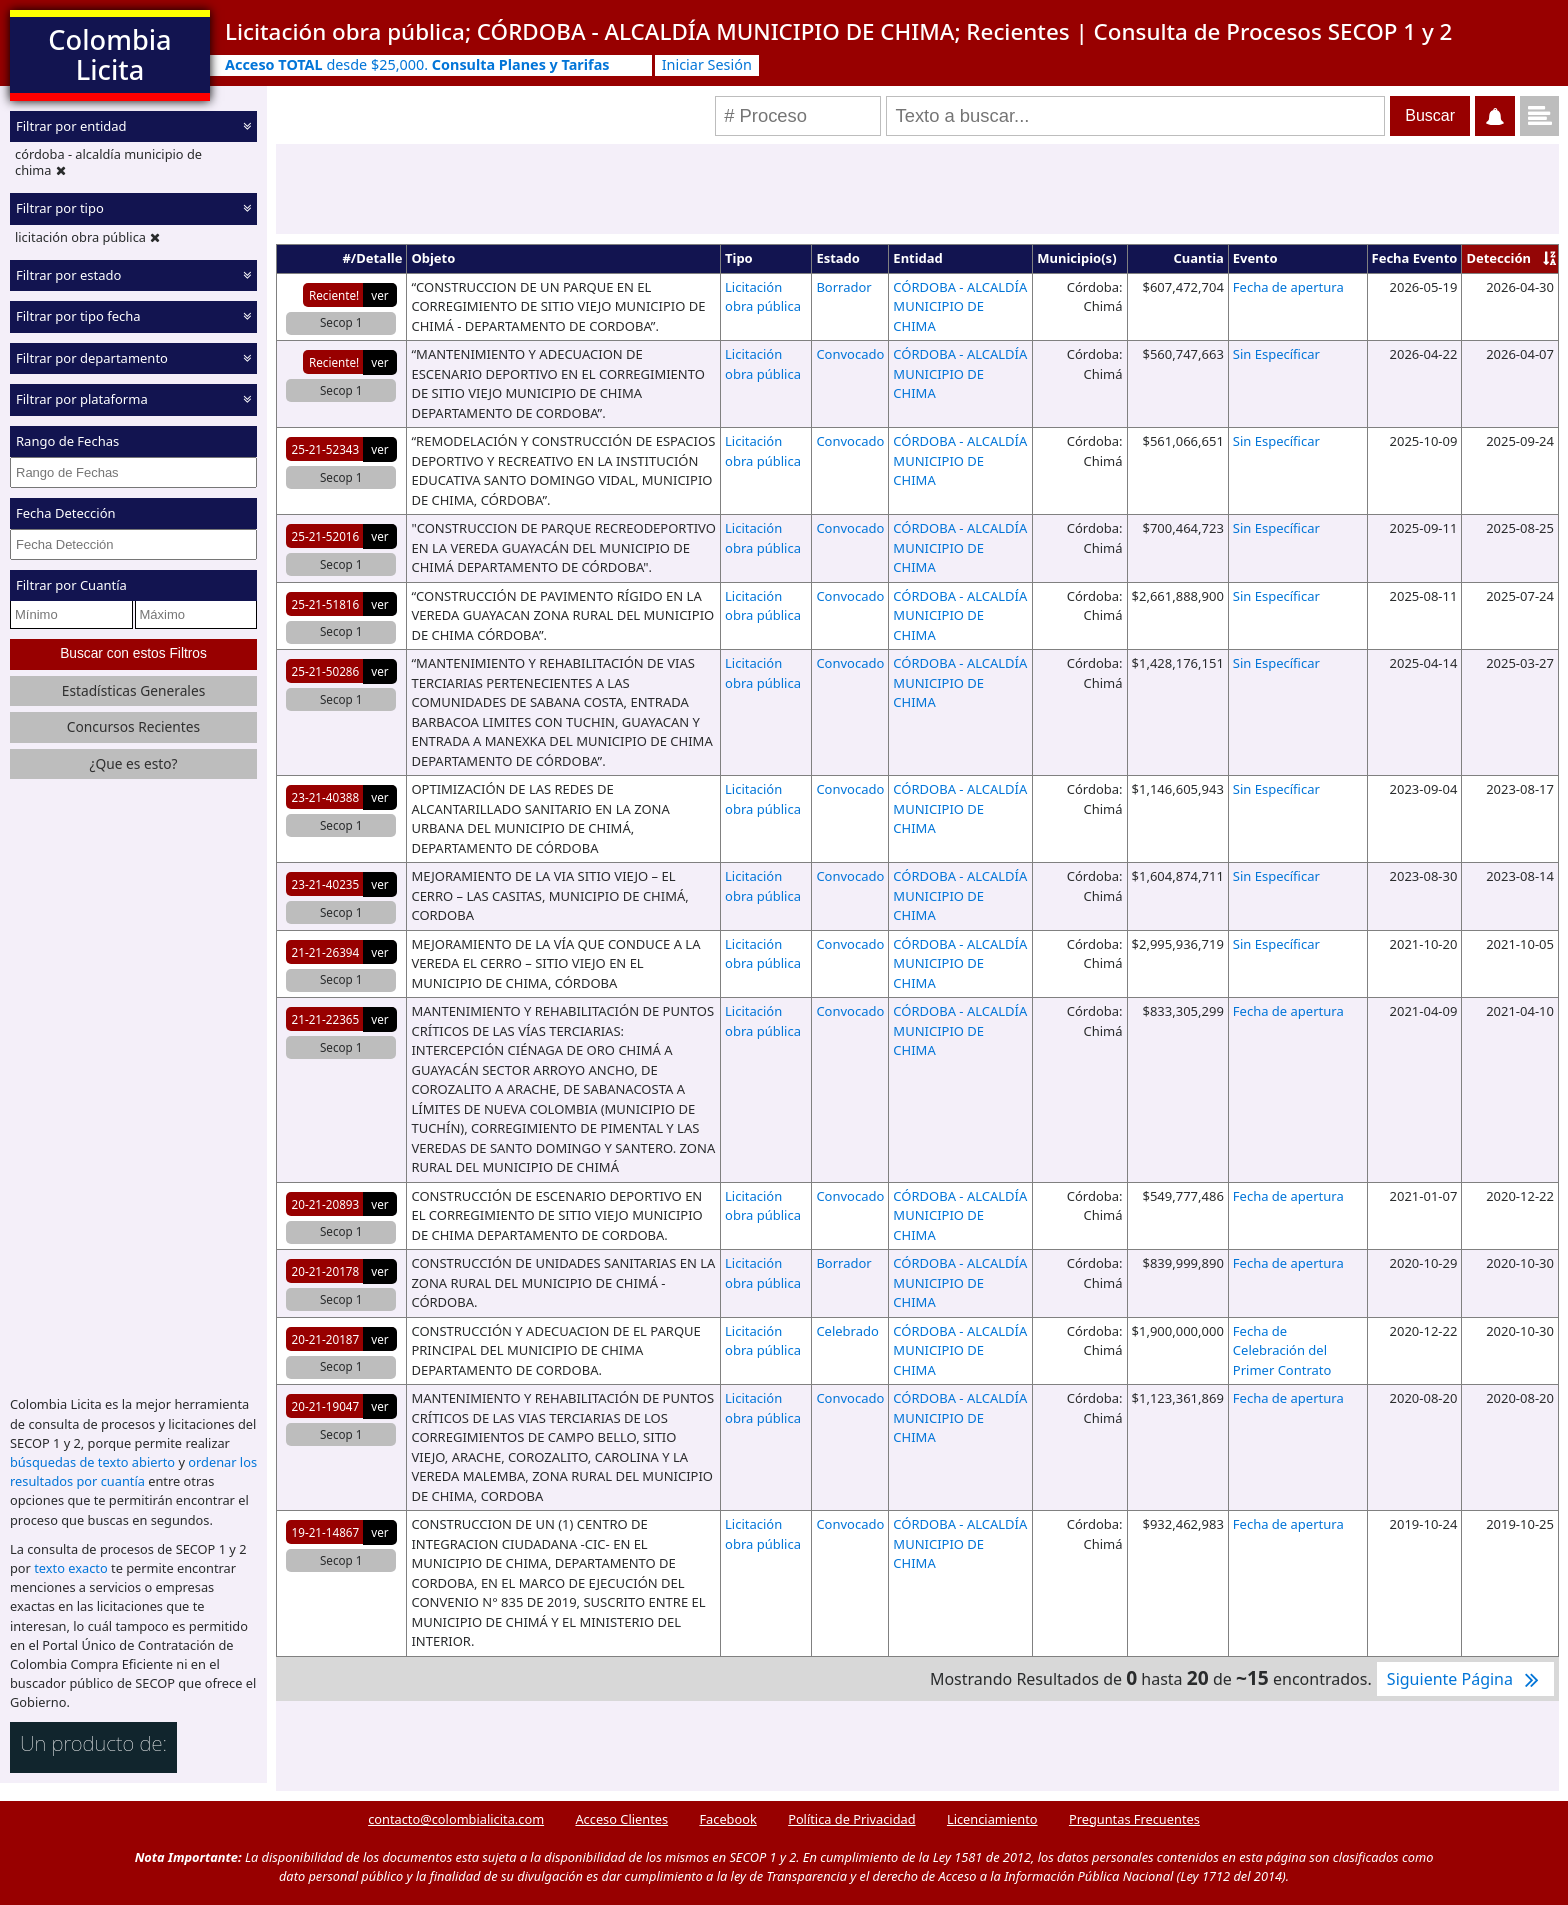 Image resolution: width=1568 pixels, height=1905 pixels. Describe the element at coordinates (843, 287) in the screenshot. I see `Borrador` at that location.